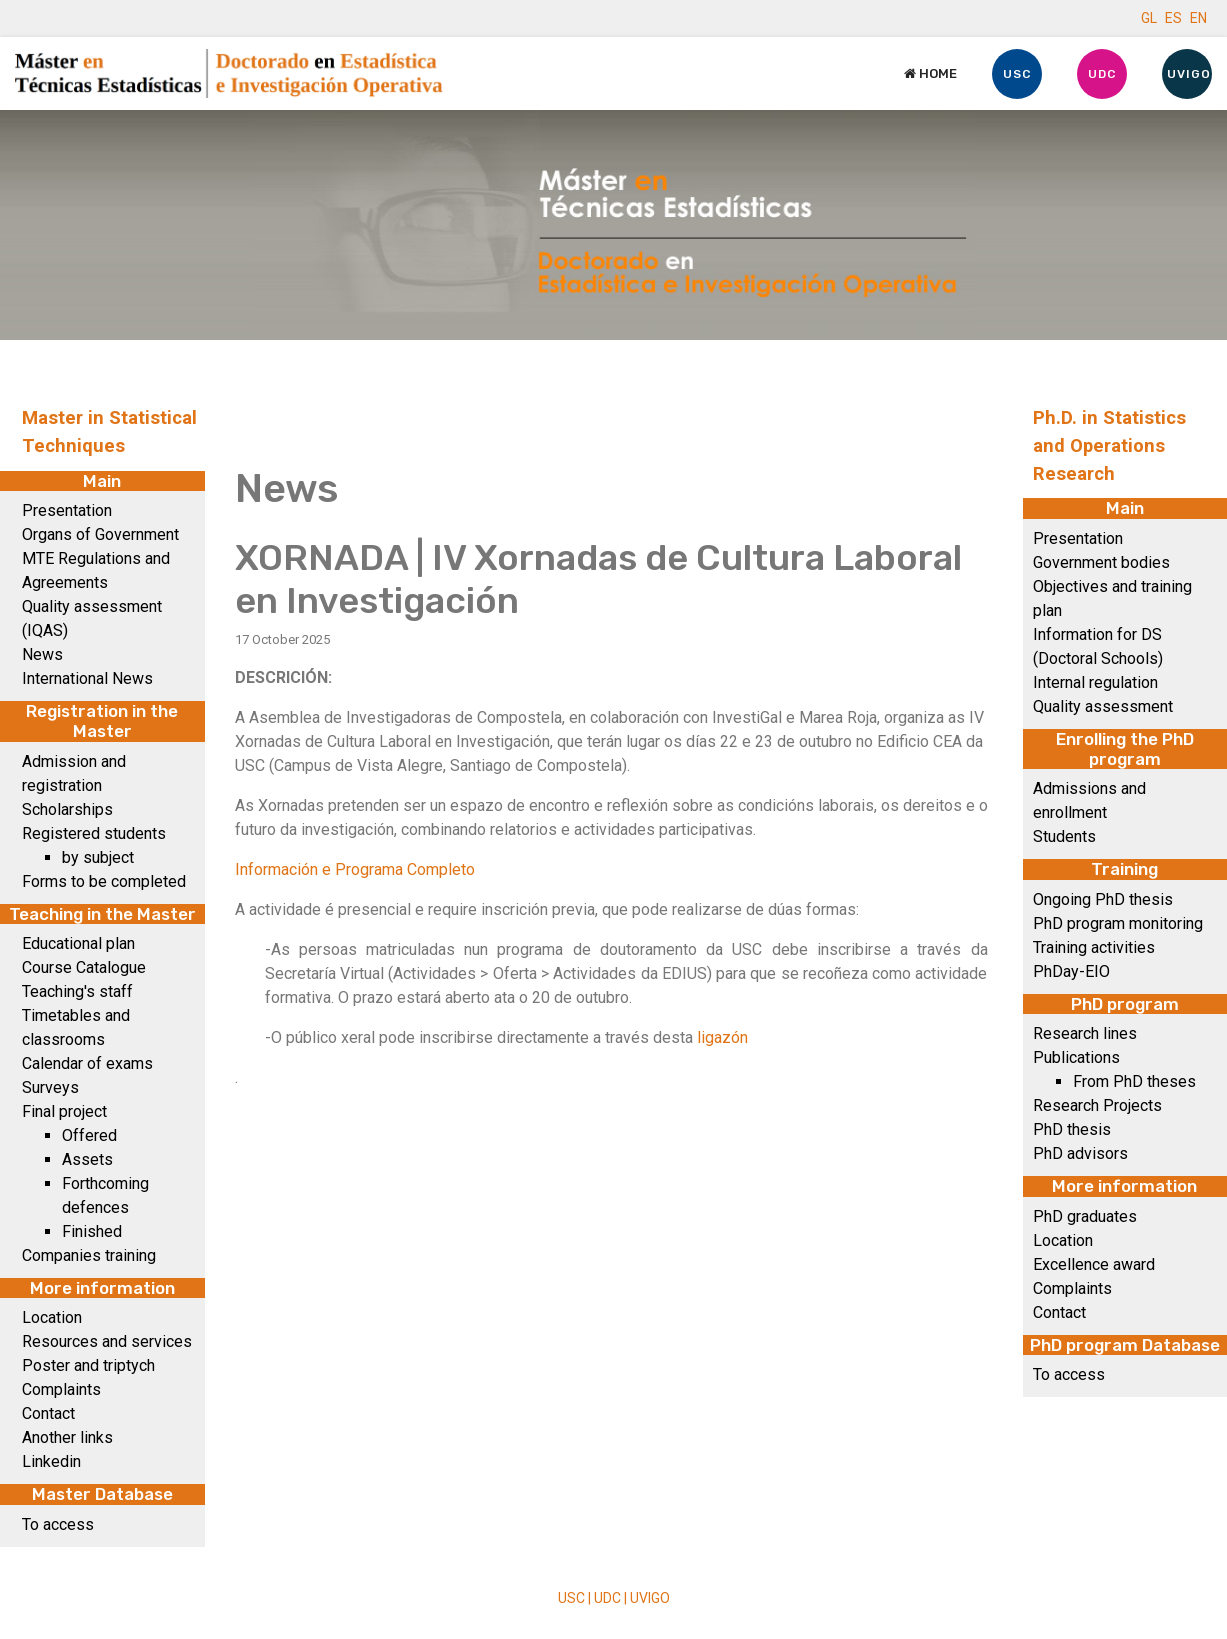 This screenshot has height=1639, width=1227. Describe the element at coordinates (67, 1437) in the screenshot. I see `Another links` at that location.